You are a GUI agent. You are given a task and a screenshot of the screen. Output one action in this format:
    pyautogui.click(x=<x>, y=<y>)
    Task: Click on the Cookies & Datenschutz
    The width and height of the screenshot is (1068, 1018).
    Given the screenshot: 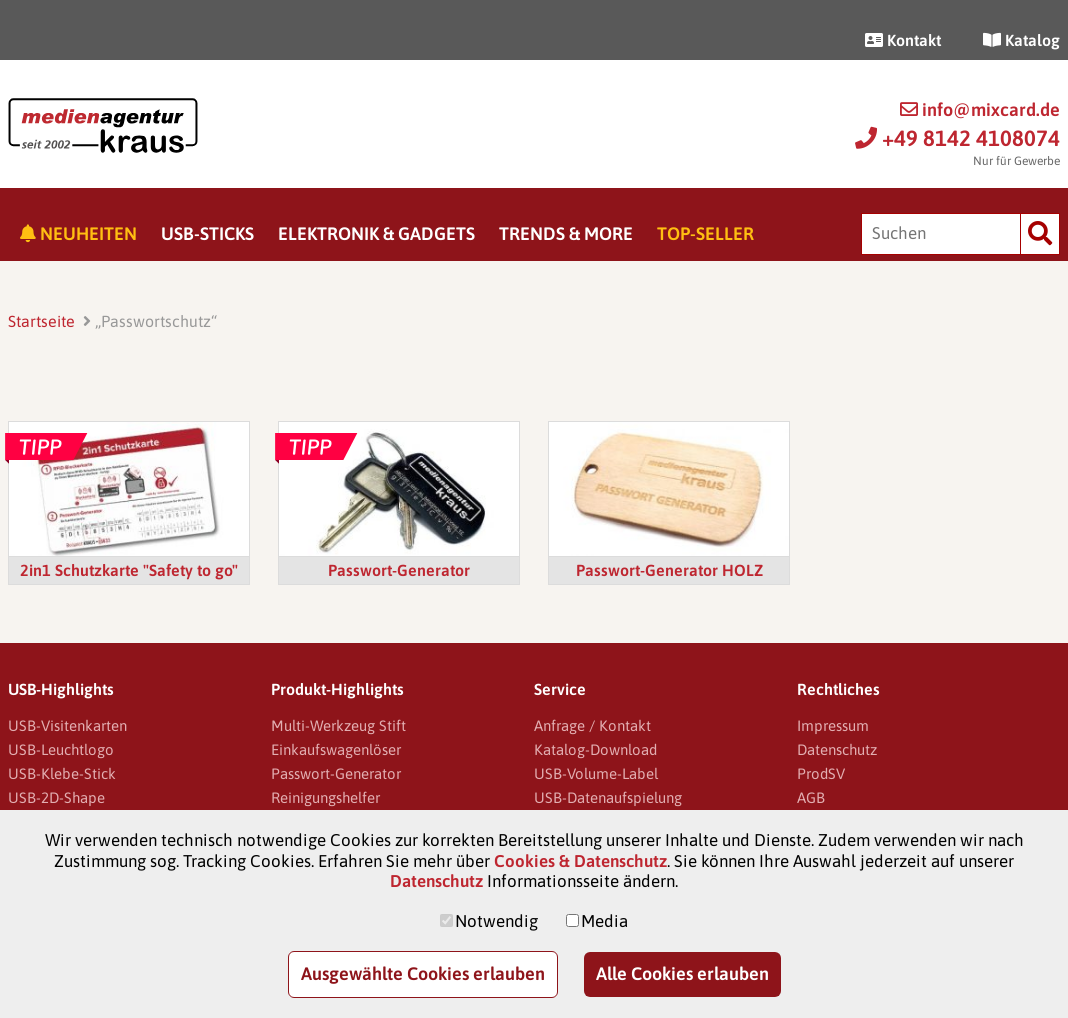 What is the action you would take?
    pyautogui.click(x=580, y=861)
    